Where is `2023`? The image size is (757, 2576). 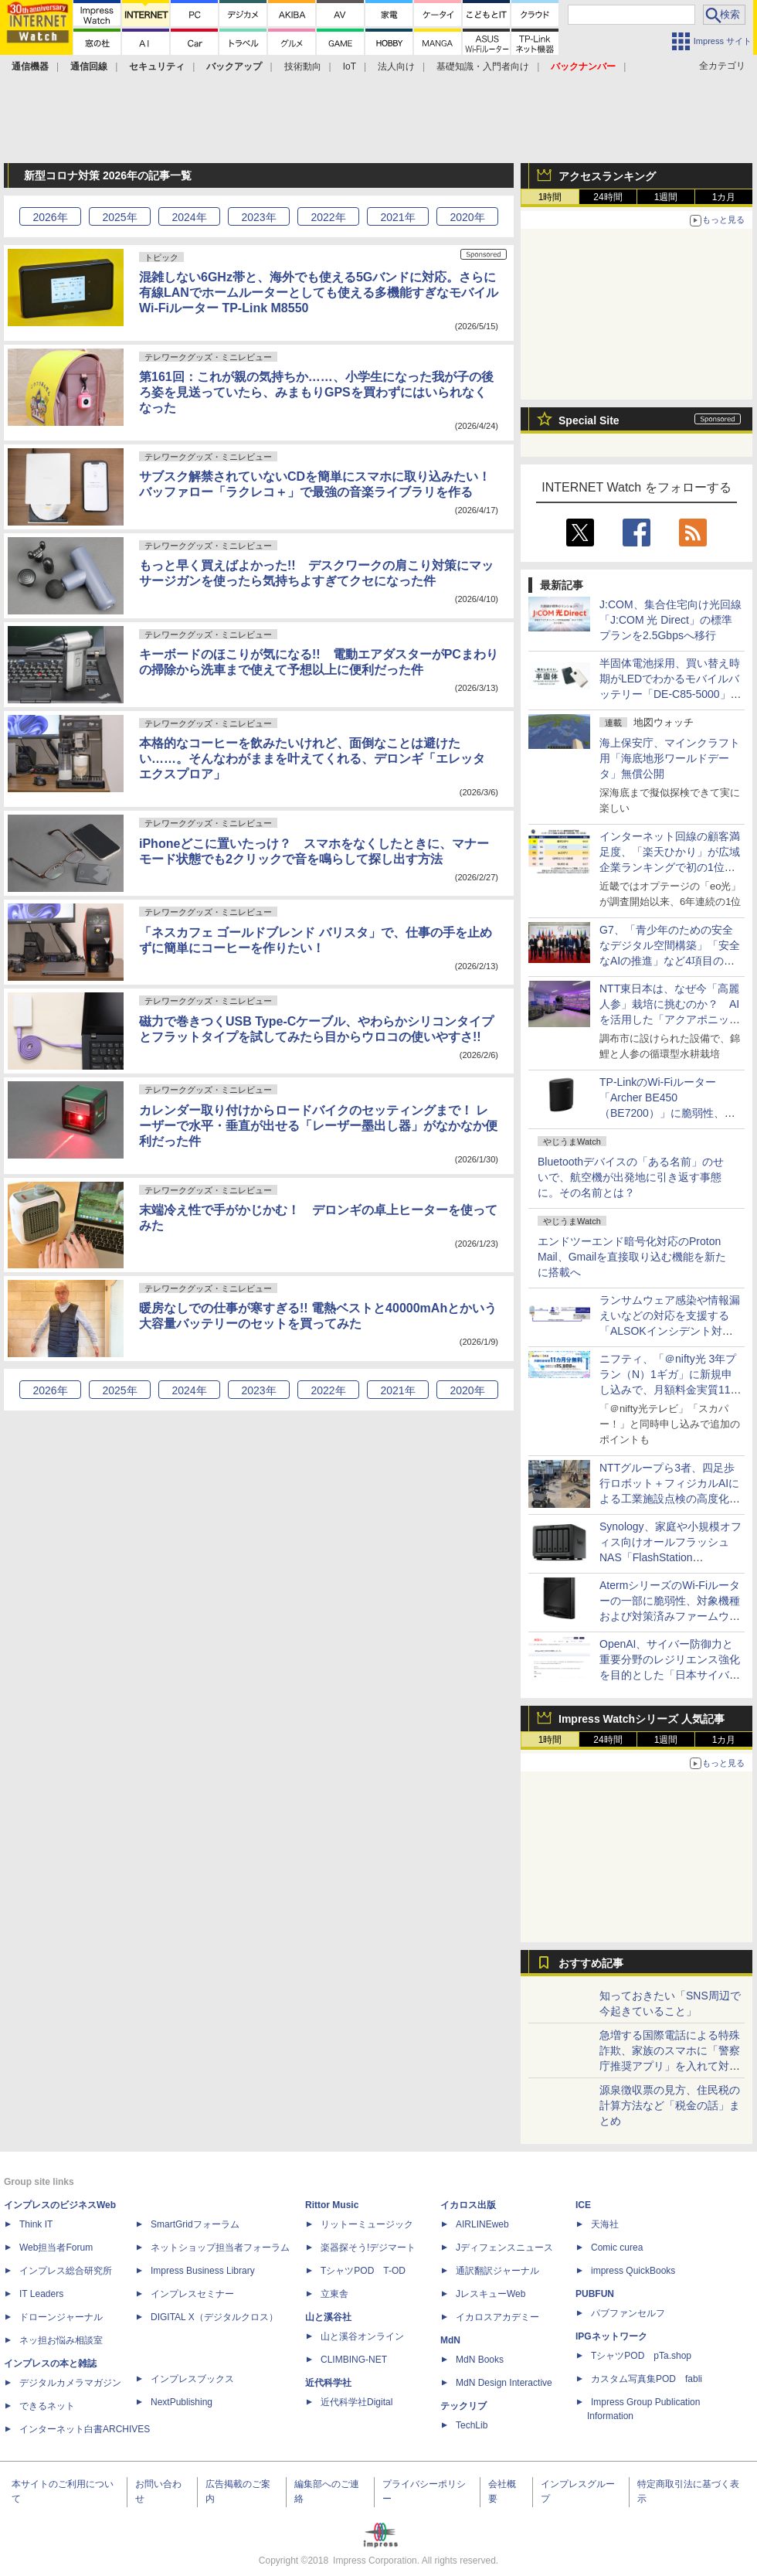
2023 is located at coordinates (258, 217).